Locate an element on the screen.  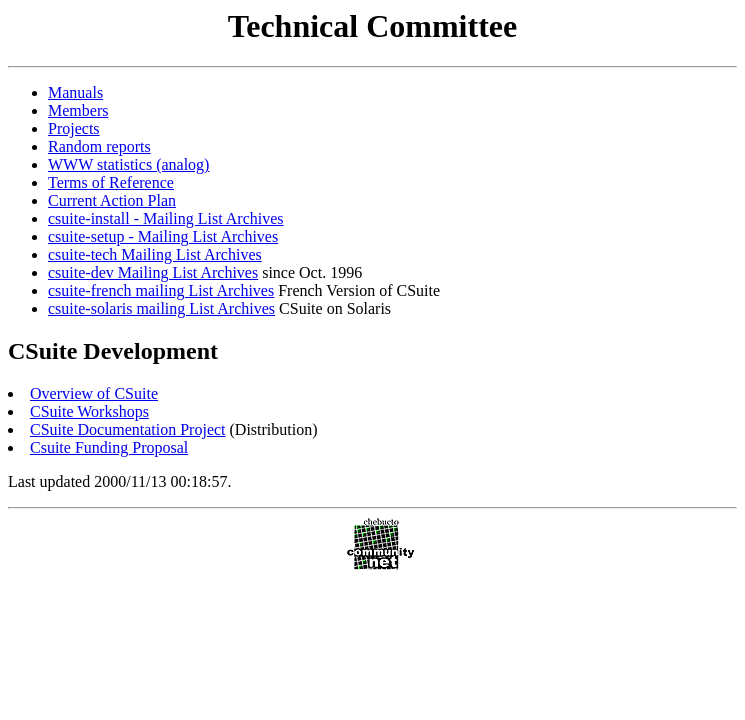
CSuite Documentation Project is located at coordinates (128, 429).